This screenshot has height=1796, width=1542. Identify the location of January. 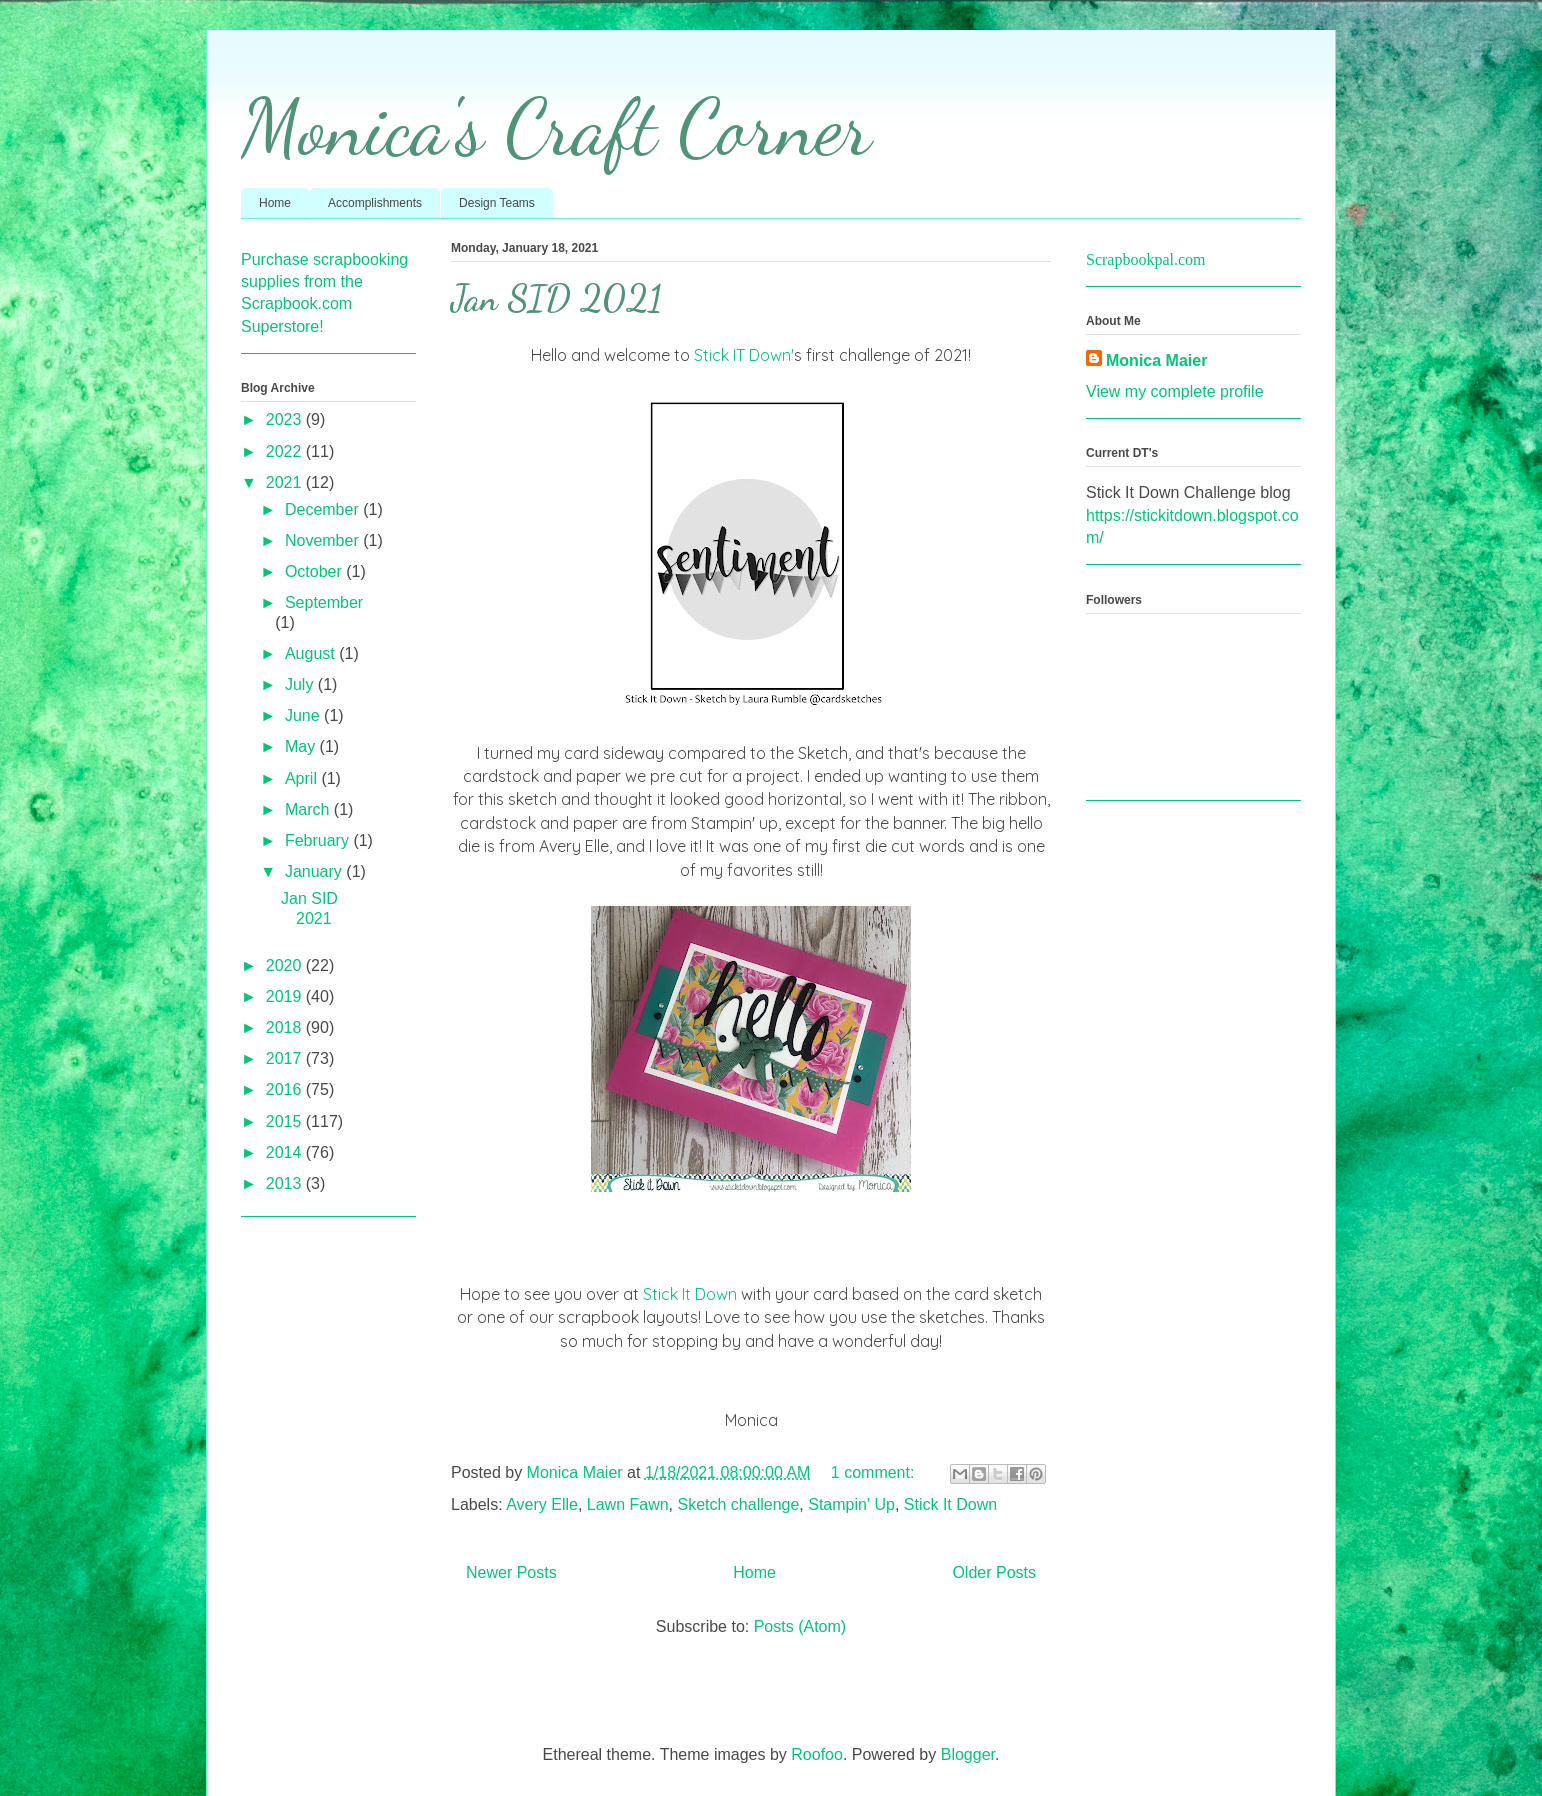
(315, 871).